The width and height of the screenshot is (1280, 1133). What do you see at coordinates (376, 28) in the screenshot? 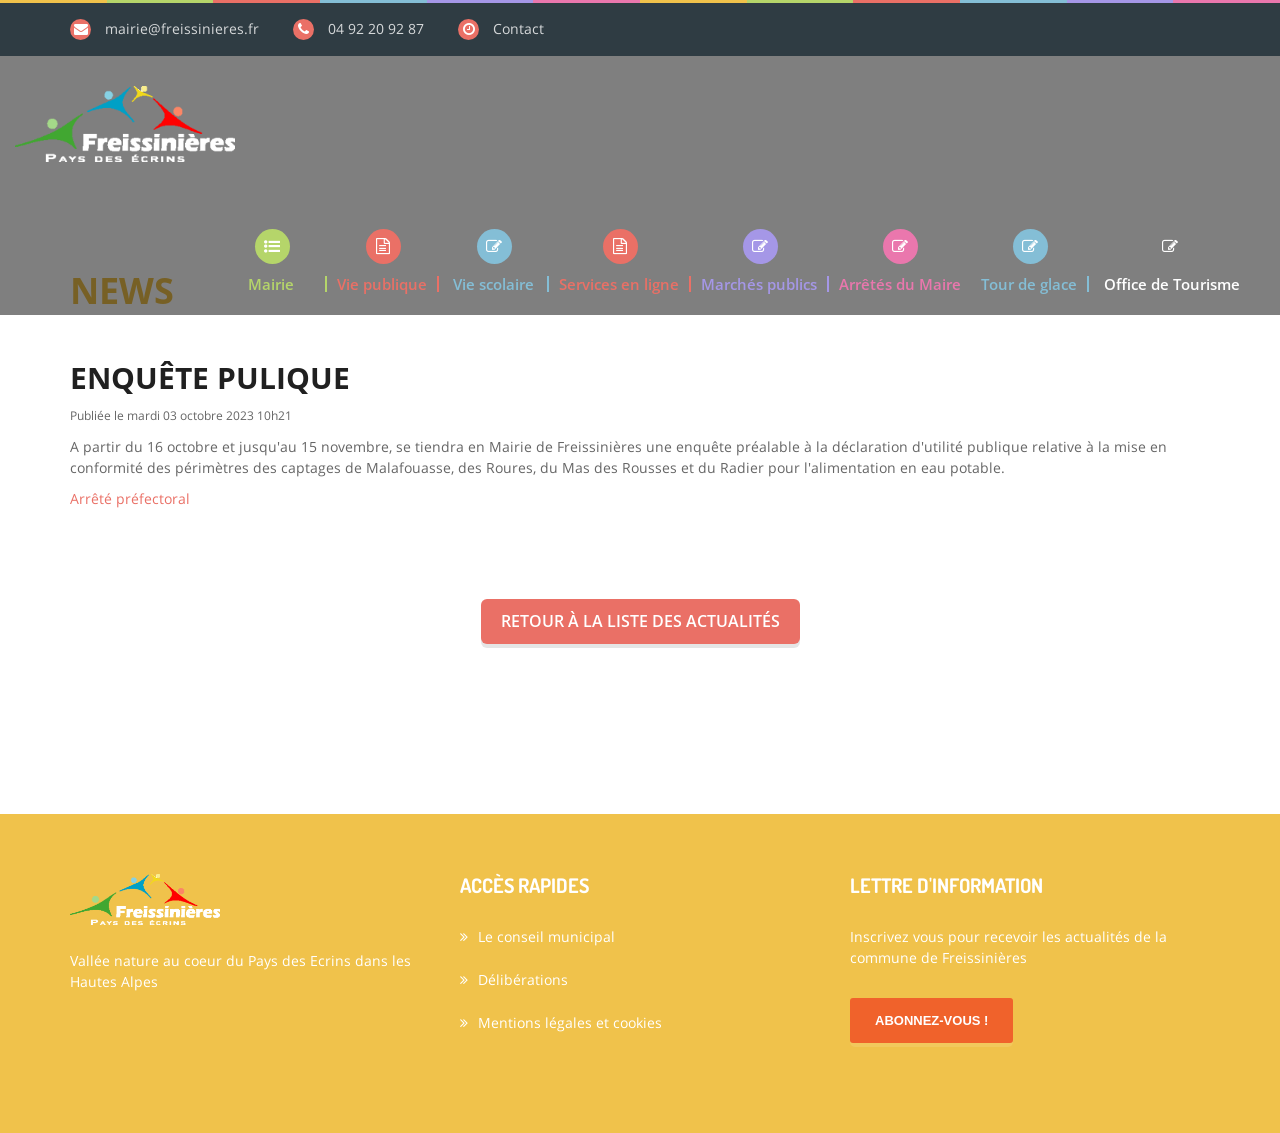
I see `04 92 20 92 87` at bounding box center [376, 28].